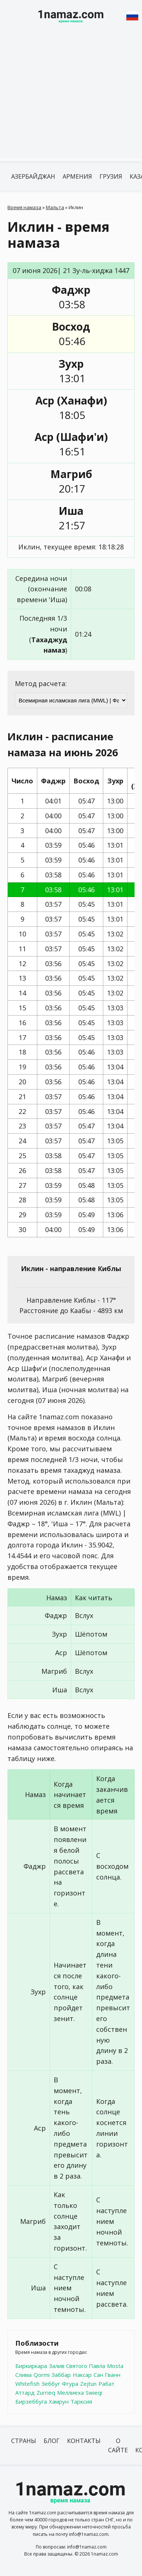 This screenshot has width=142, height=2576. Describe the element at coordinates (70, 2392) in the screenshot. I see `Меллиеха` at that location.